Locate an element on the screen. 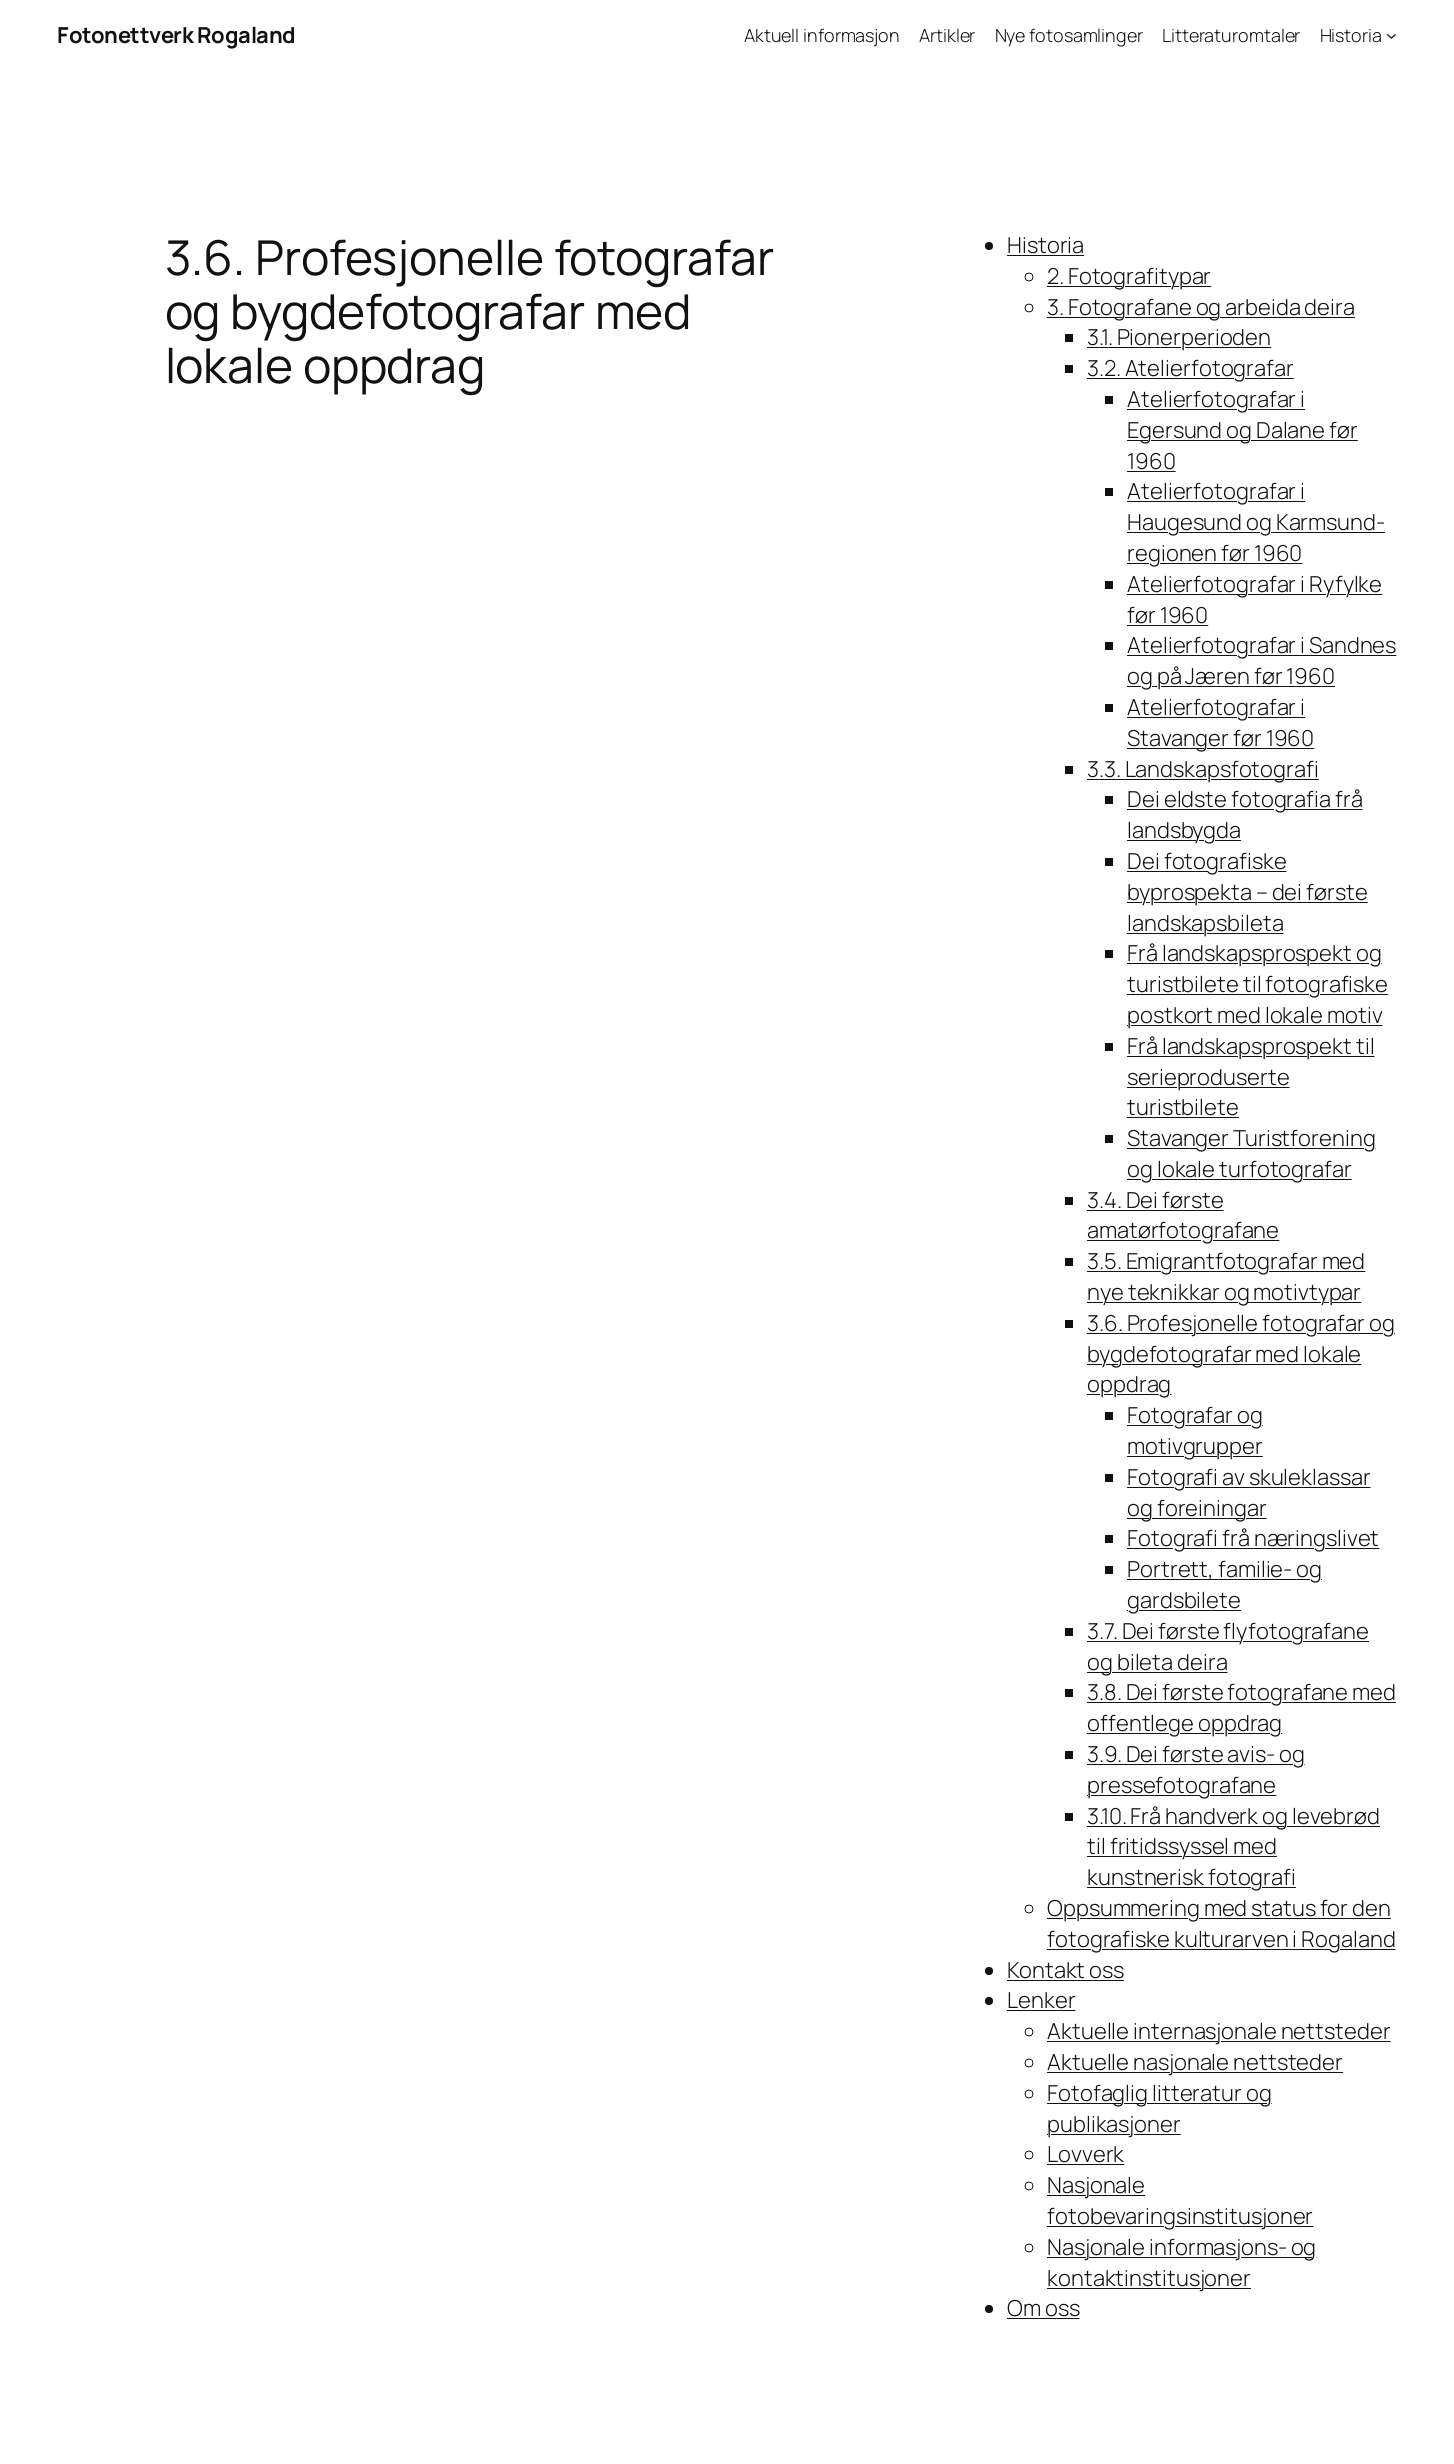  Dei fotografiske byprospekta – dei første landskapsbileta is located at coordinates (1247, 892).